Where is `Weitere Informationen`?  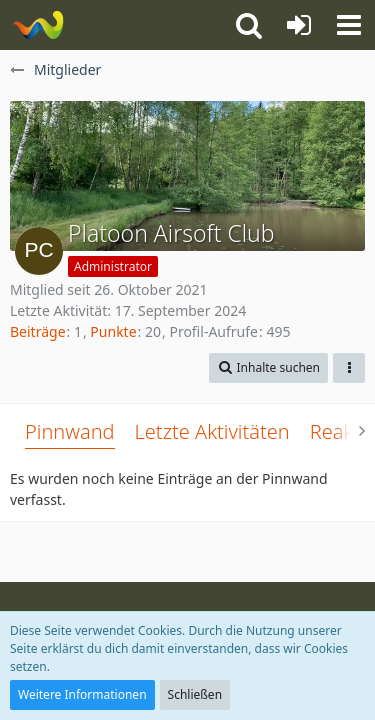
Weitere Informationen is located at coordinates (82, 694).